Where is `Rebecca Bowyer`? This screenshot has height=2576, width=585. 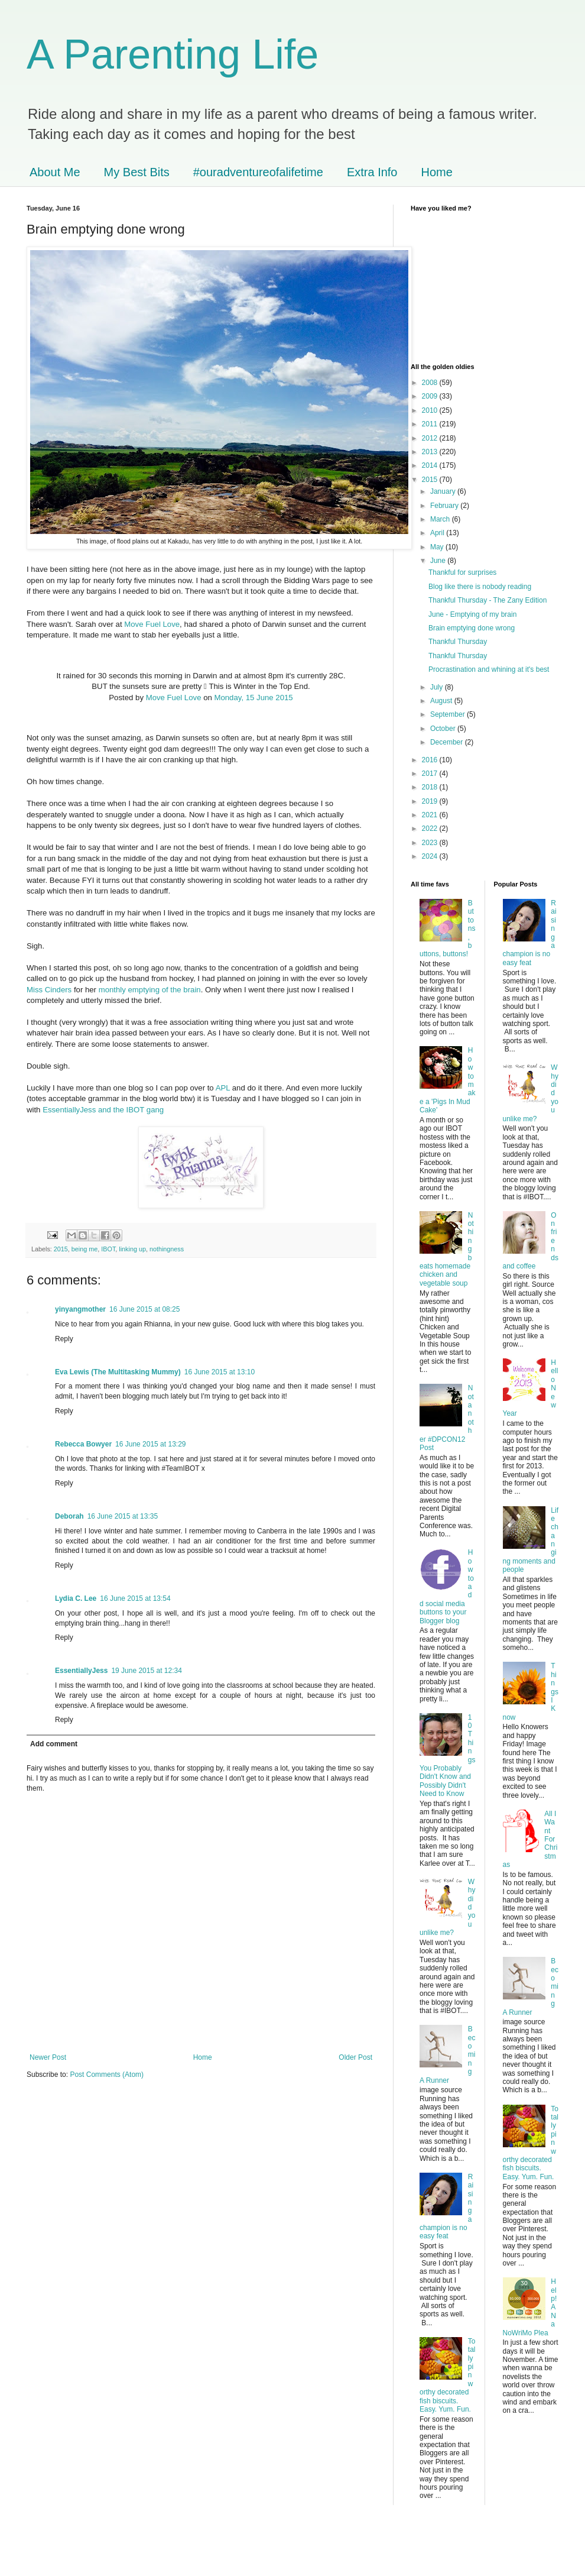 Rebecca Bowyer is located at coordinates (83, 1444).